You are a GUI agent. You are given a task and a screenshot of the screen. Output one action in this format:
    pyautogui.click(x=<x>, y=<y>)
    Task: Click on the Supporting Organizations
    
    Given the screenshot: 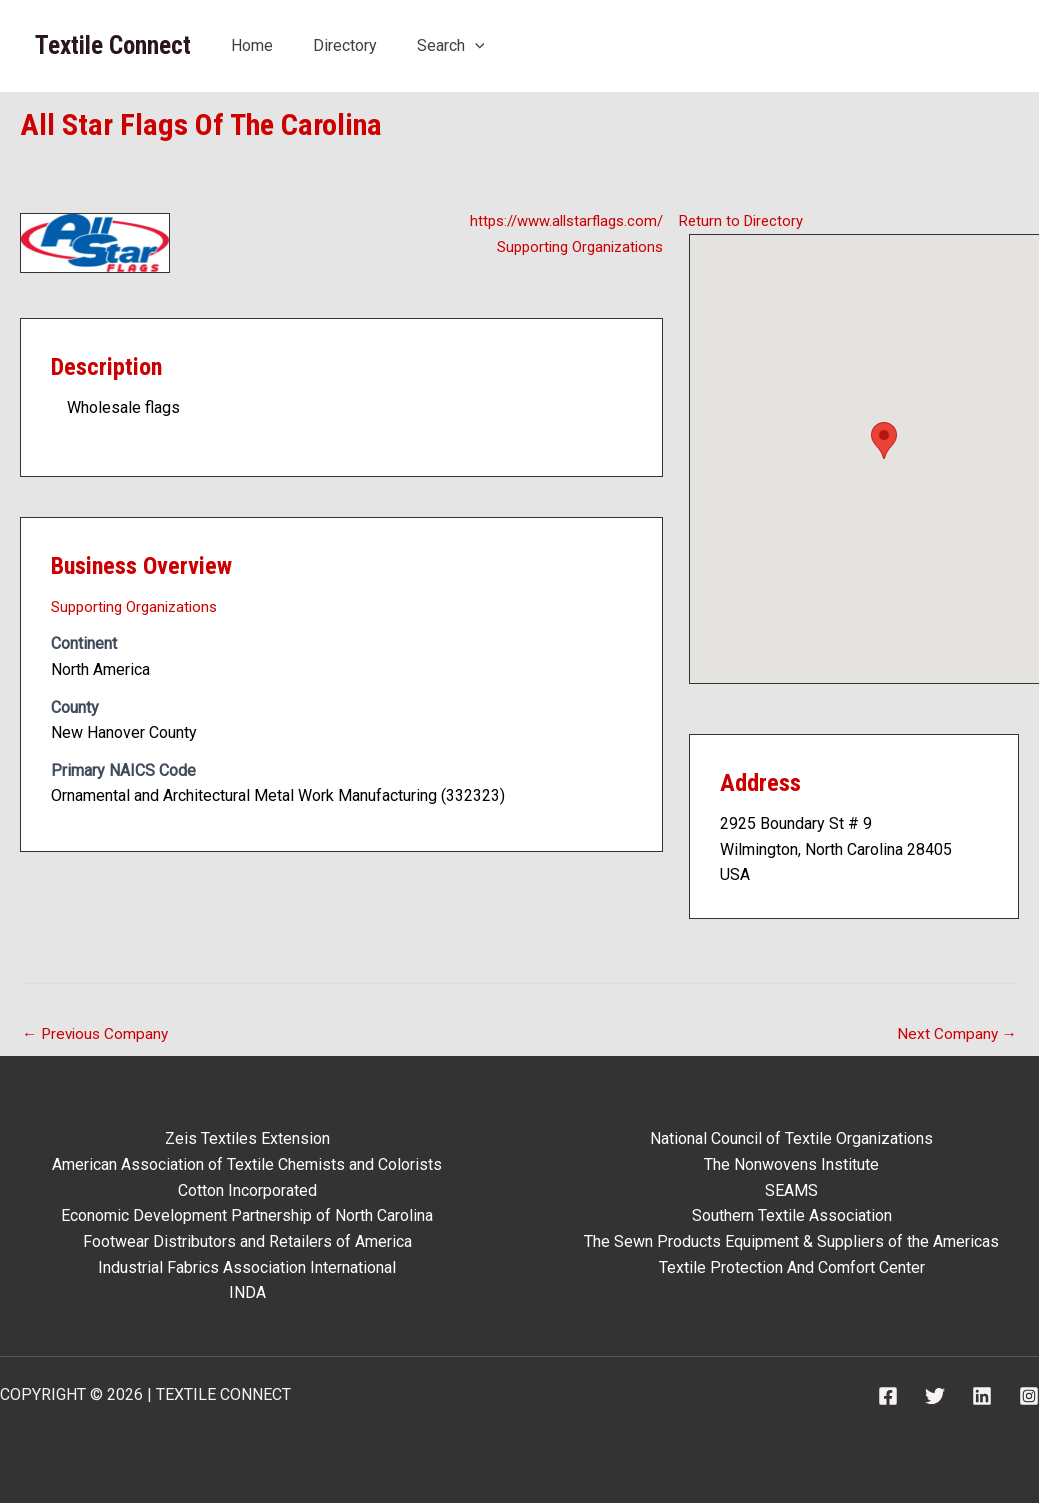 What is the action you would take?
    pyautogui.click(x=574, y=246)
    